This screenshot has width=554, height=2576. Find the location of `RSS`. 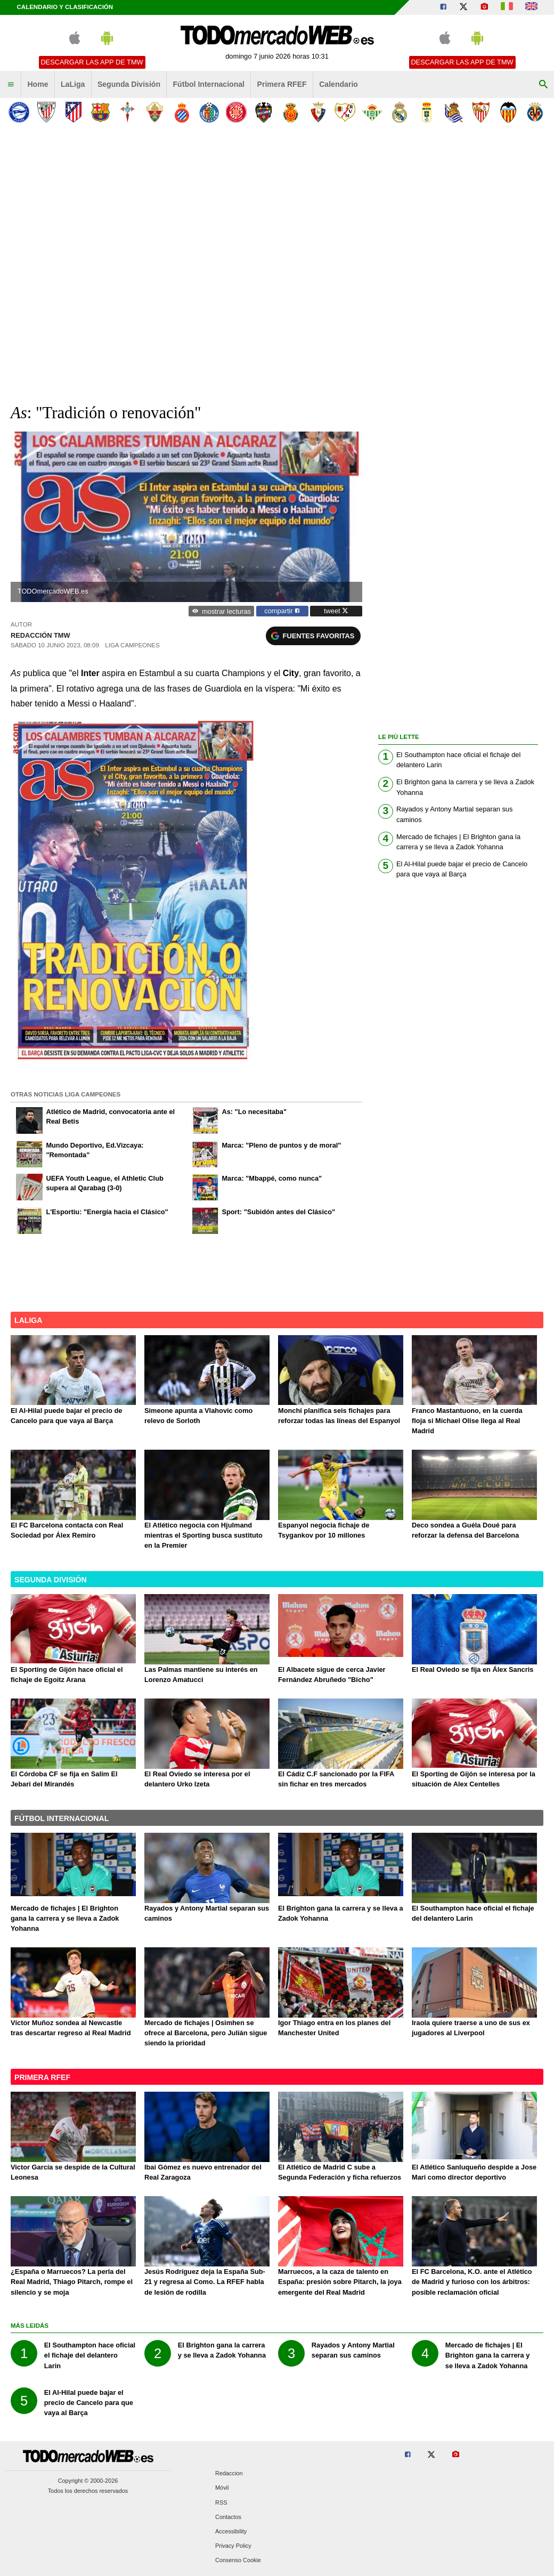

RSS is located at coordinates (221, 2502).